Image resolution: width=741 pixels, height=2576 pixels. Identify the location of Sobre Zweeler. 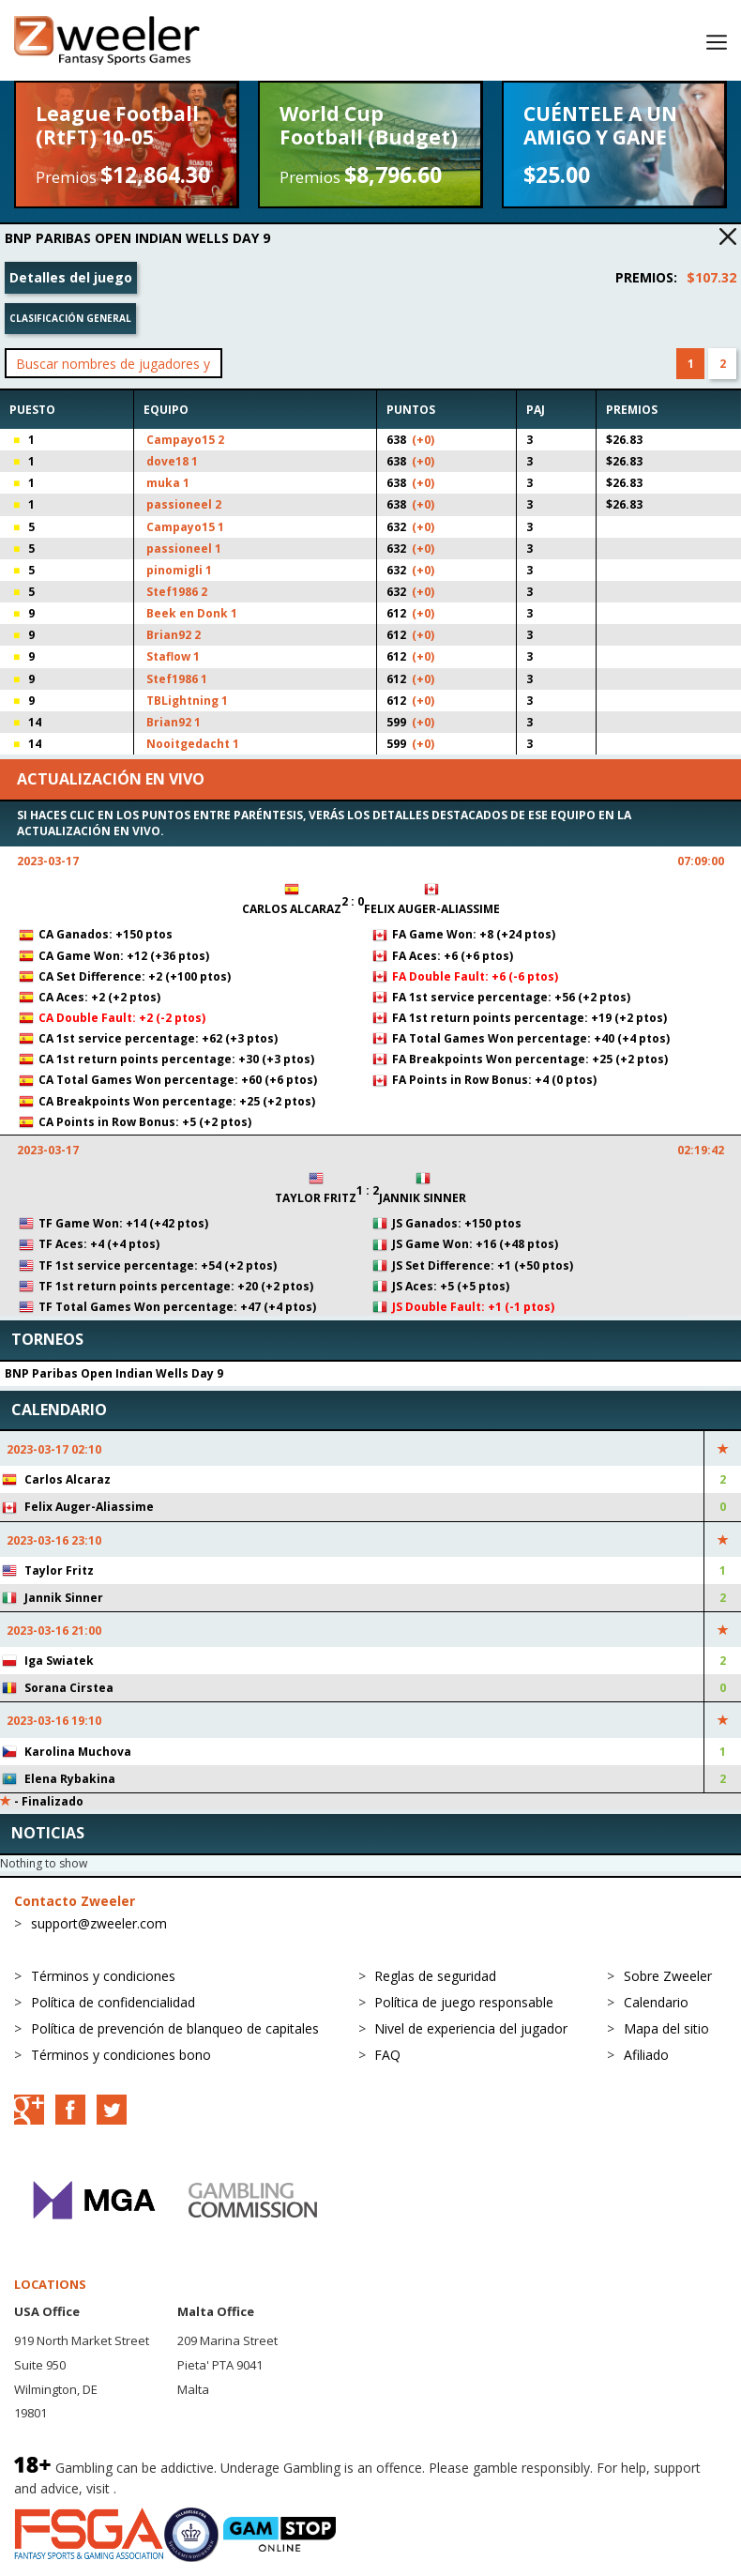
(668, 1976).